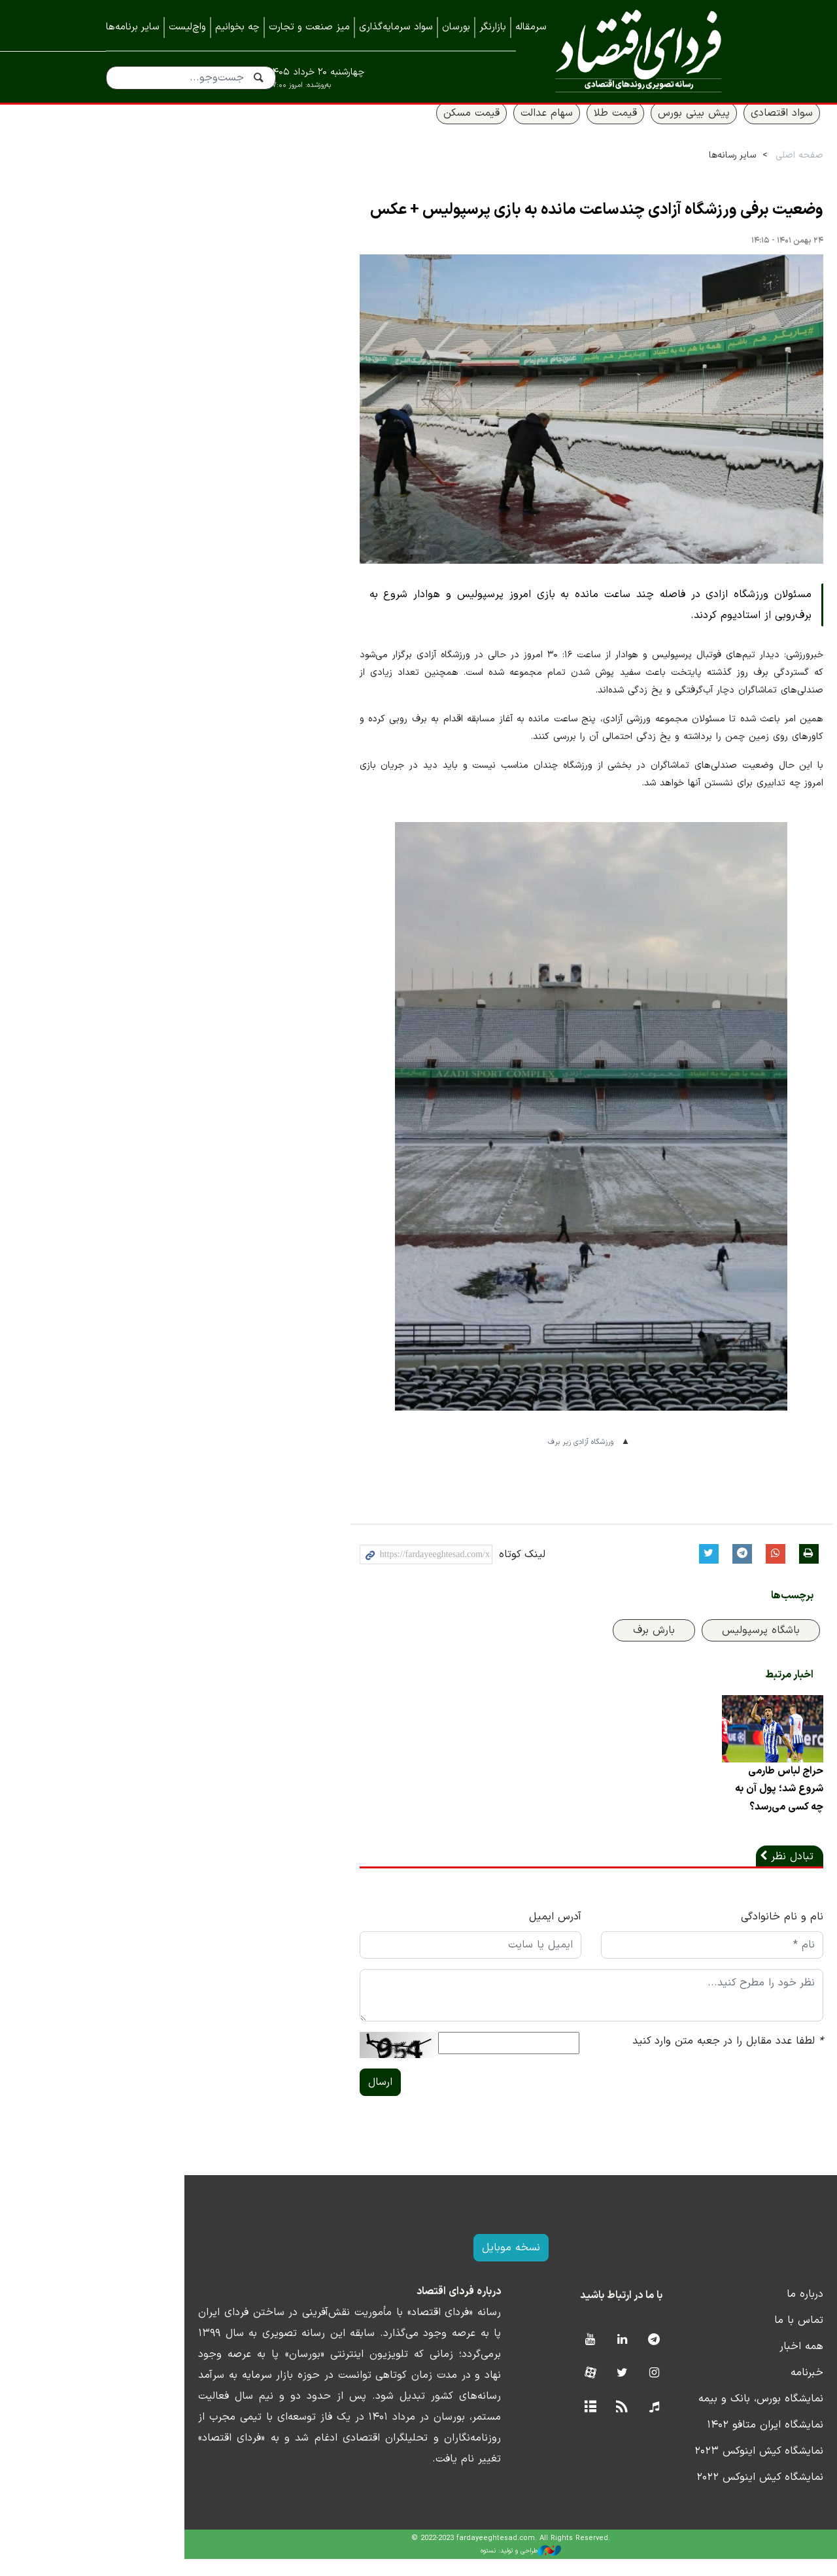 This screenshot has width=837, height=2576. I want to click on نسخه موبایل, so click(419, 2265).